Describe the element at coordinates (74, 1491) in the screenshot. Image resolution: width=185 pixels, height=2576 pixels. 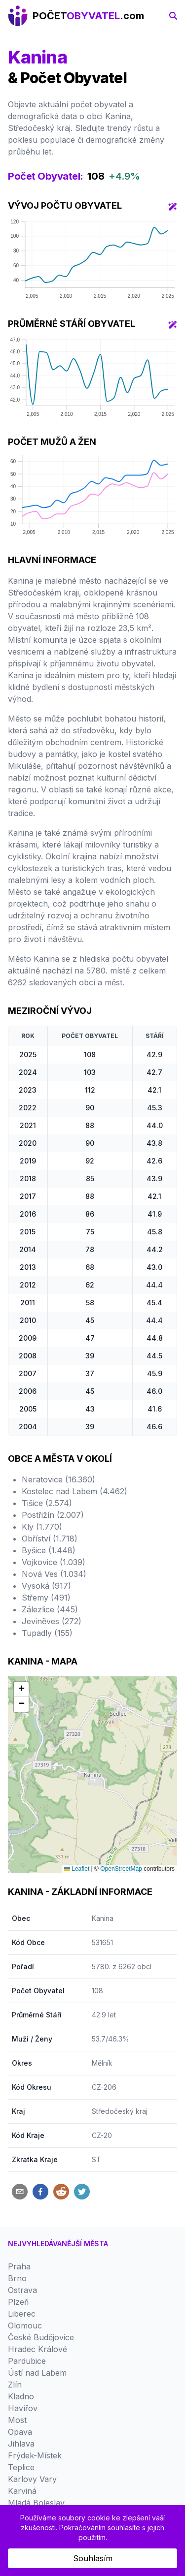
I see `Kostelec nad Labem (4.462)` at that location.